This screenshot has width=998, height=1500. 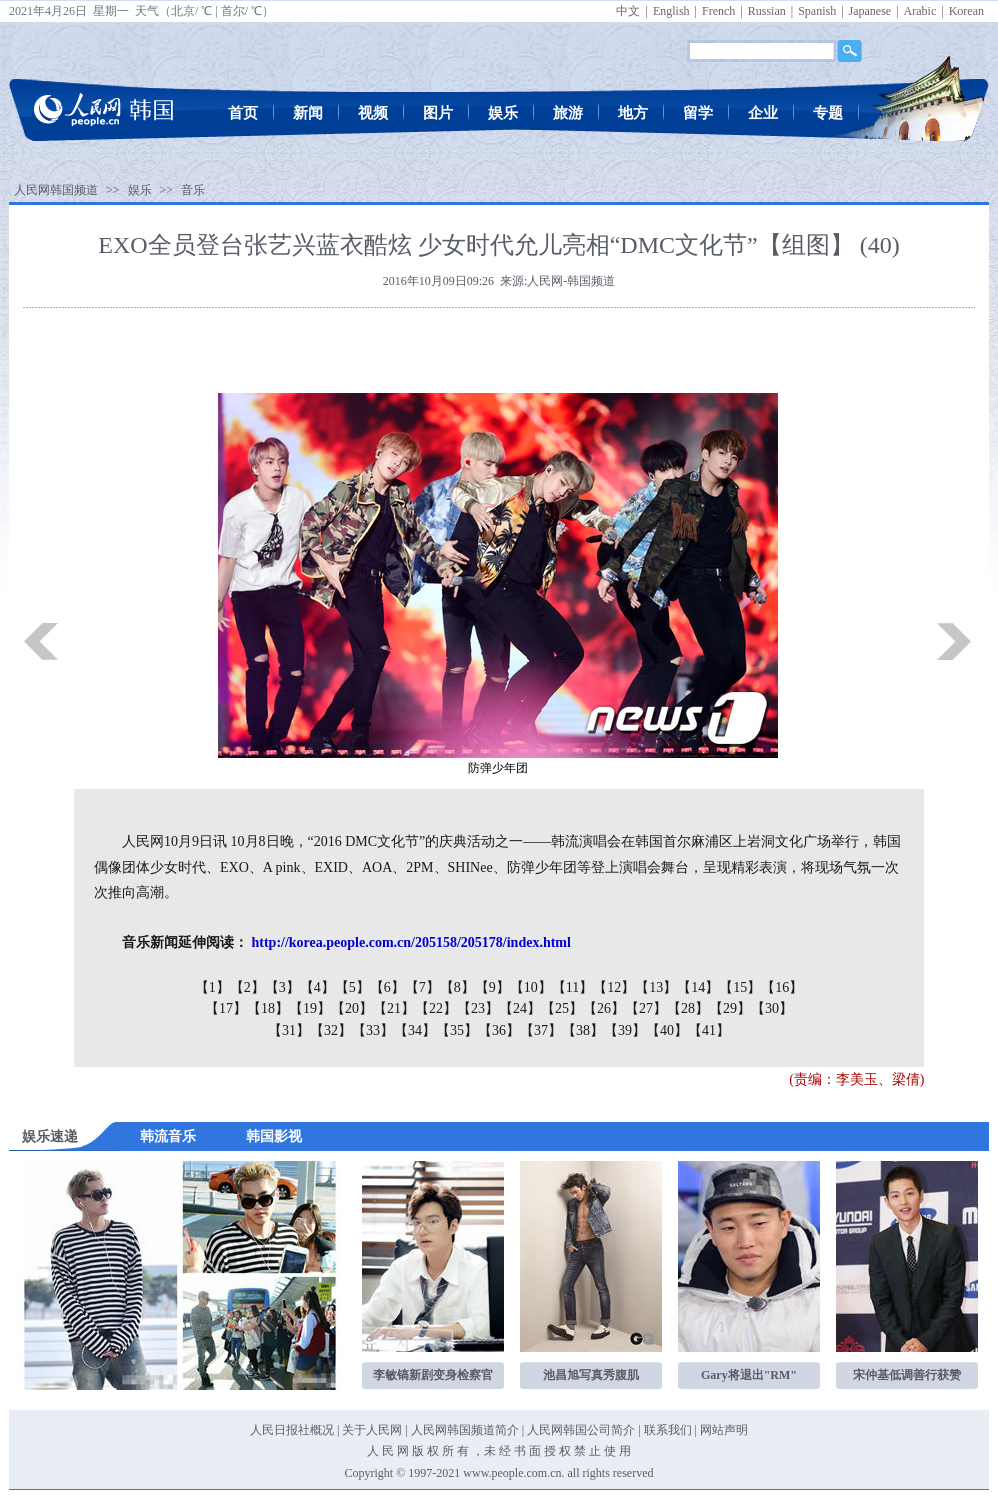 What do you see at coordinates (465, 1430) in the screenshot?
I see `人民网韩国频道简介` at bounding box center [465, 1430].